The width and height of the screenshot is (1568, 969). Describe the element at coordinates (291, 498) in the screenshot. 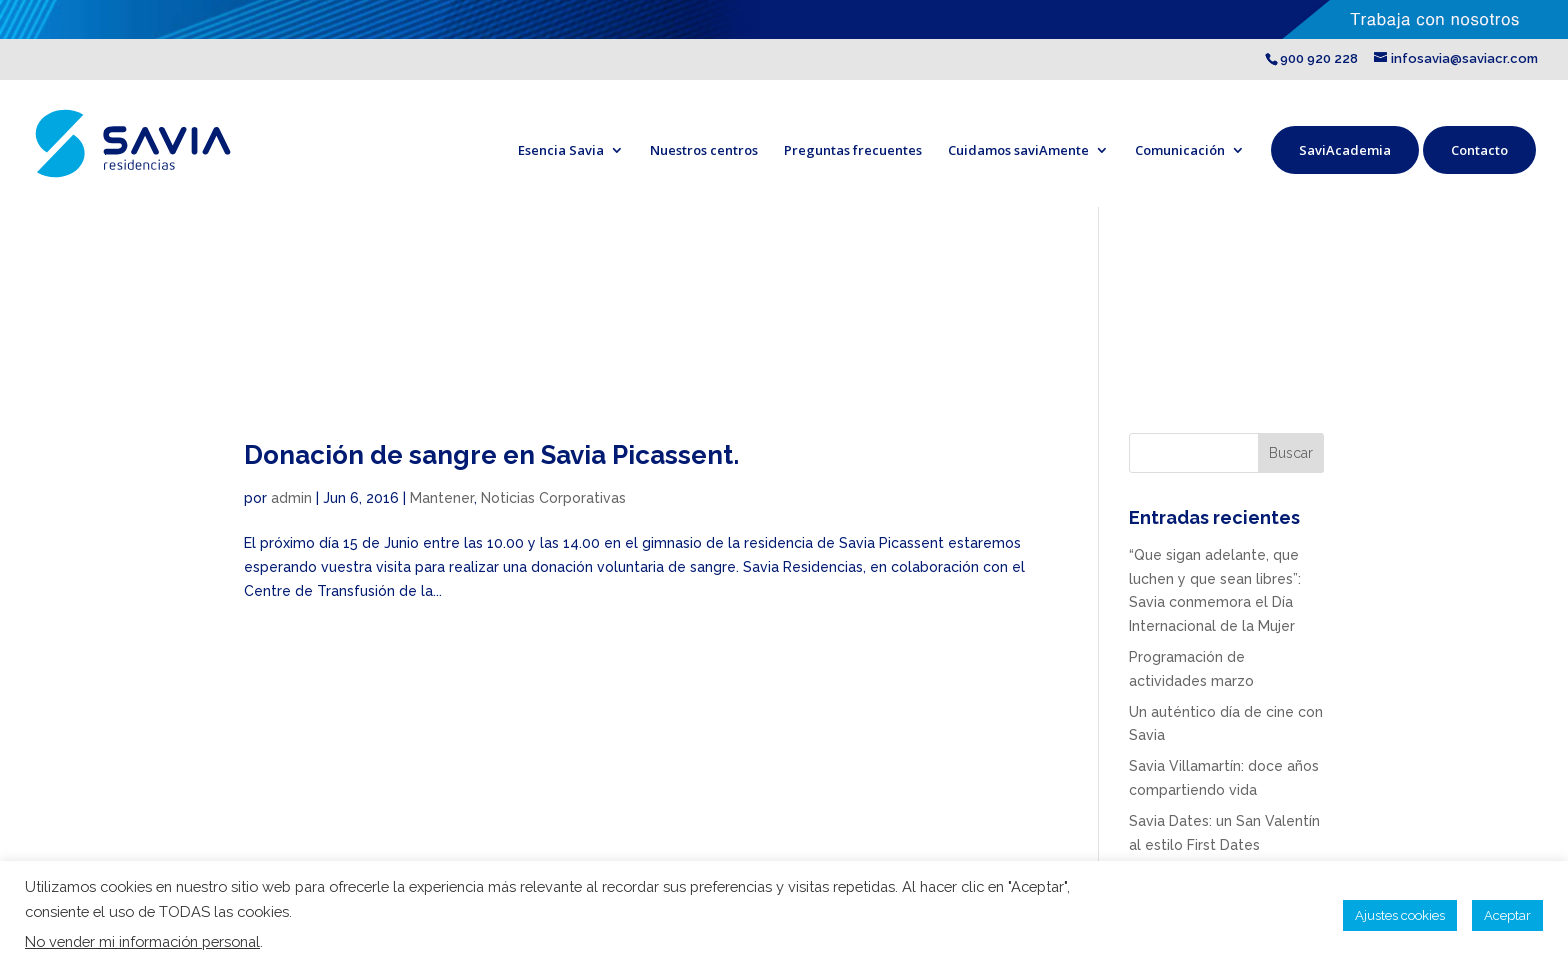

I see `admin` at that location.